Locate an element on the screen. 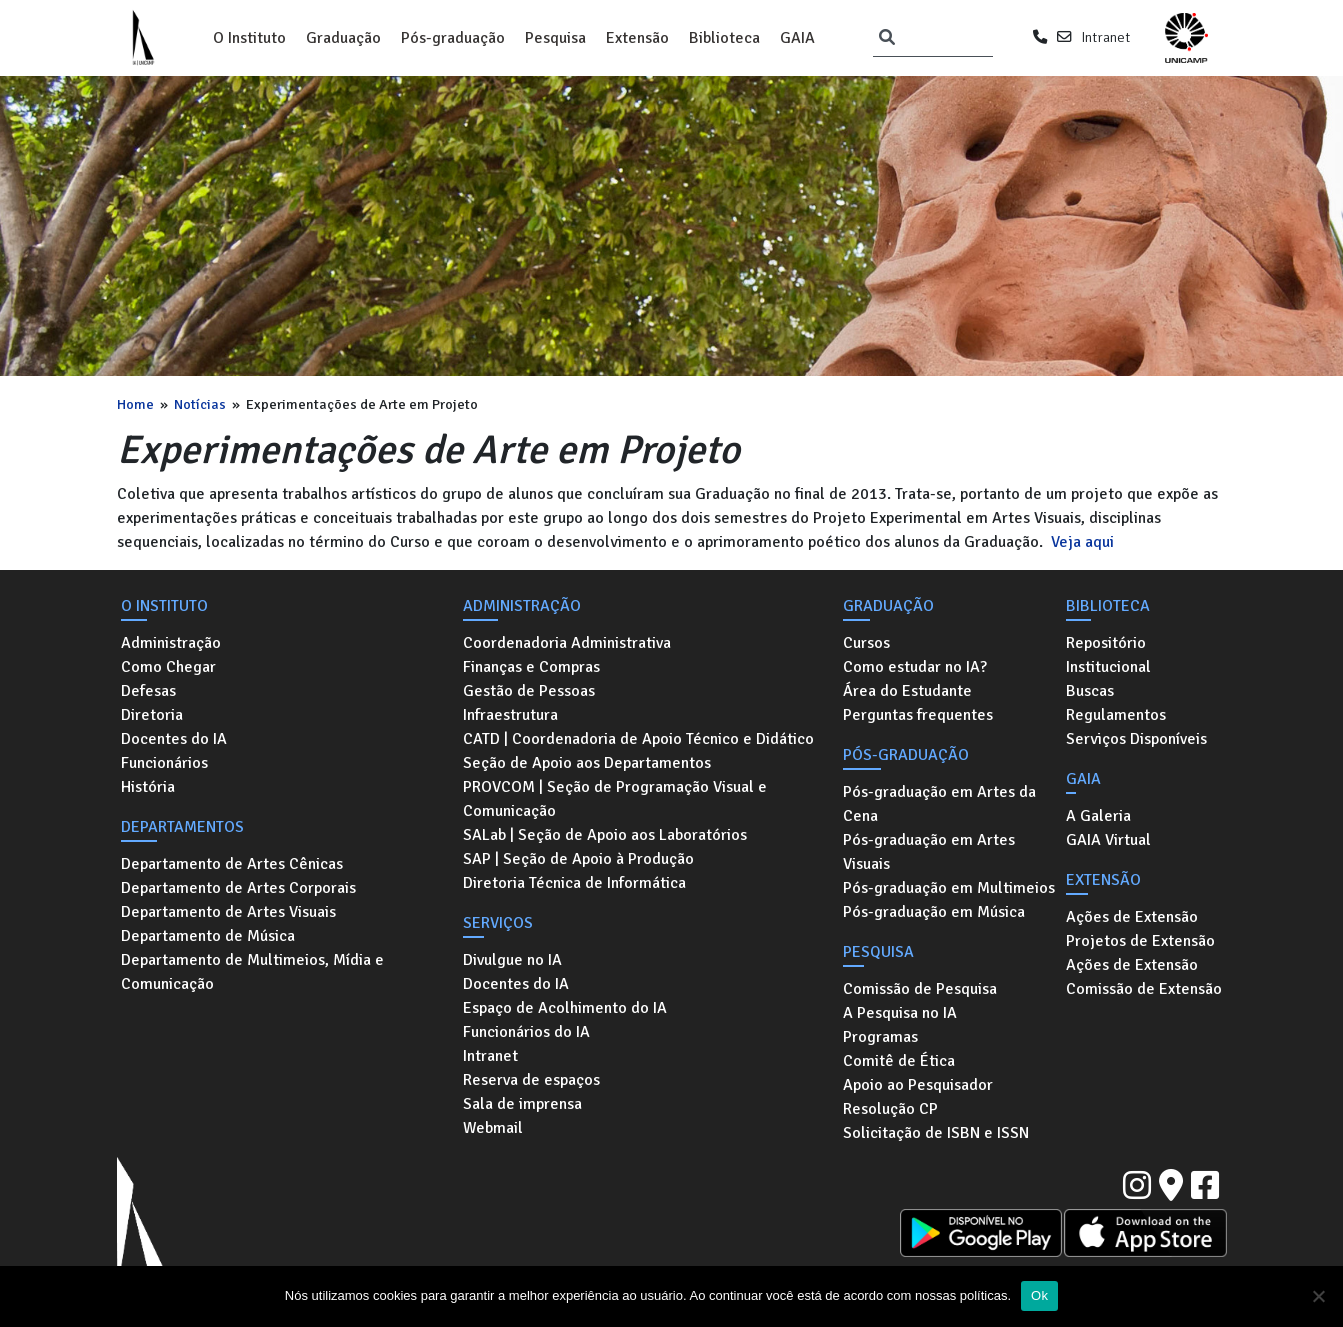  Notícias is located at coordinates (200, 404).